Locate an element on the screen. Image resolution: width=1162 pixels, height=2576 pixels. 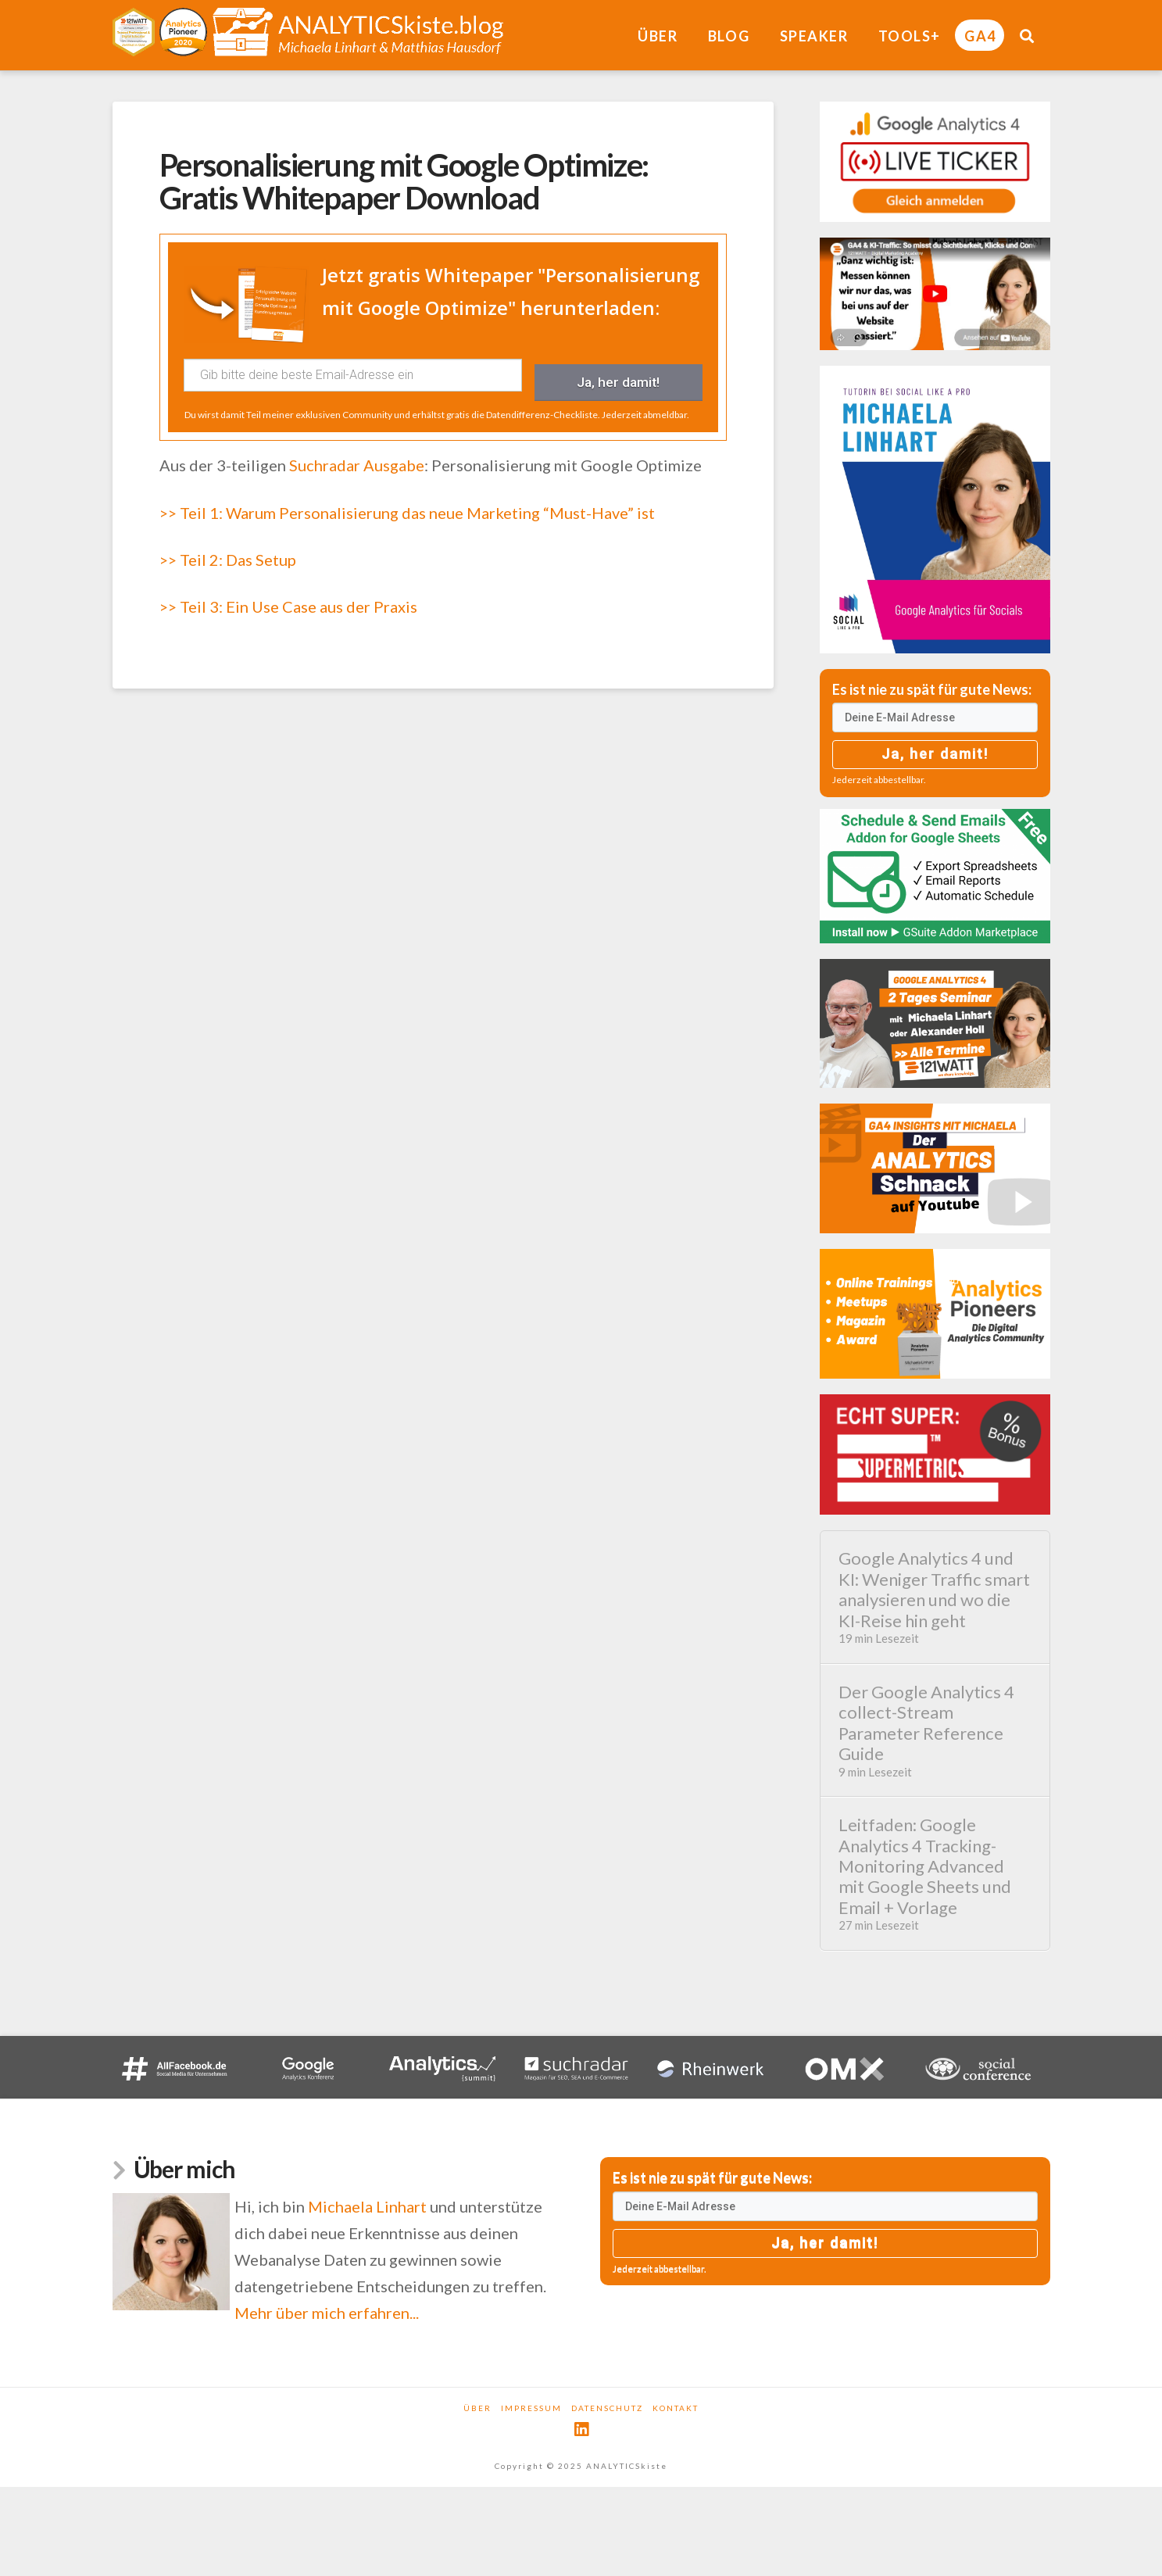
Google Analytics 4 und KI: Weniger Traffic smart analysieren und wo die KI-Reise hin geht is located at coordinates (934, 1597).